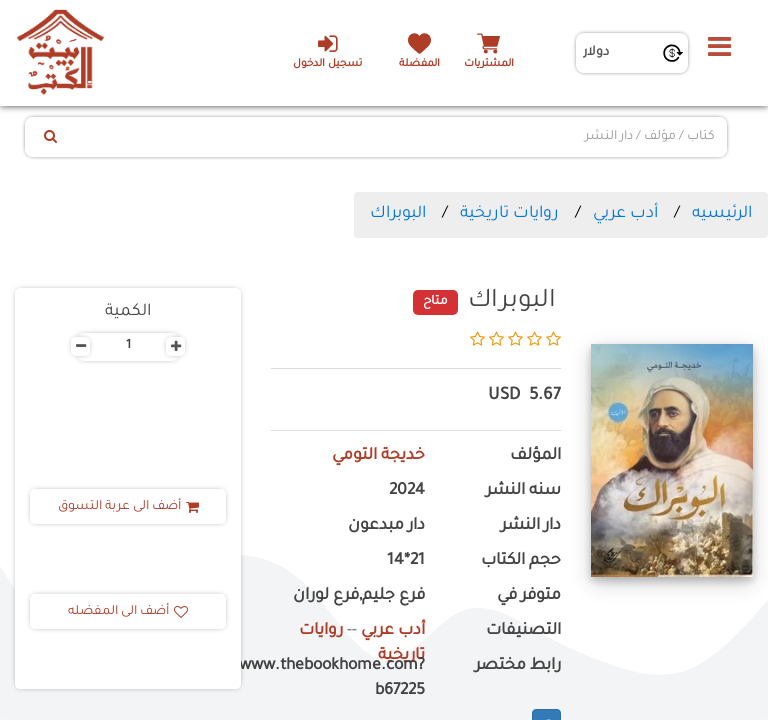 The height and width of the screenshot is (720, 768). What do you see at coordinates (529, 596) in the screenshot?
I see `متوفر في` at bounding box center [529, 596].